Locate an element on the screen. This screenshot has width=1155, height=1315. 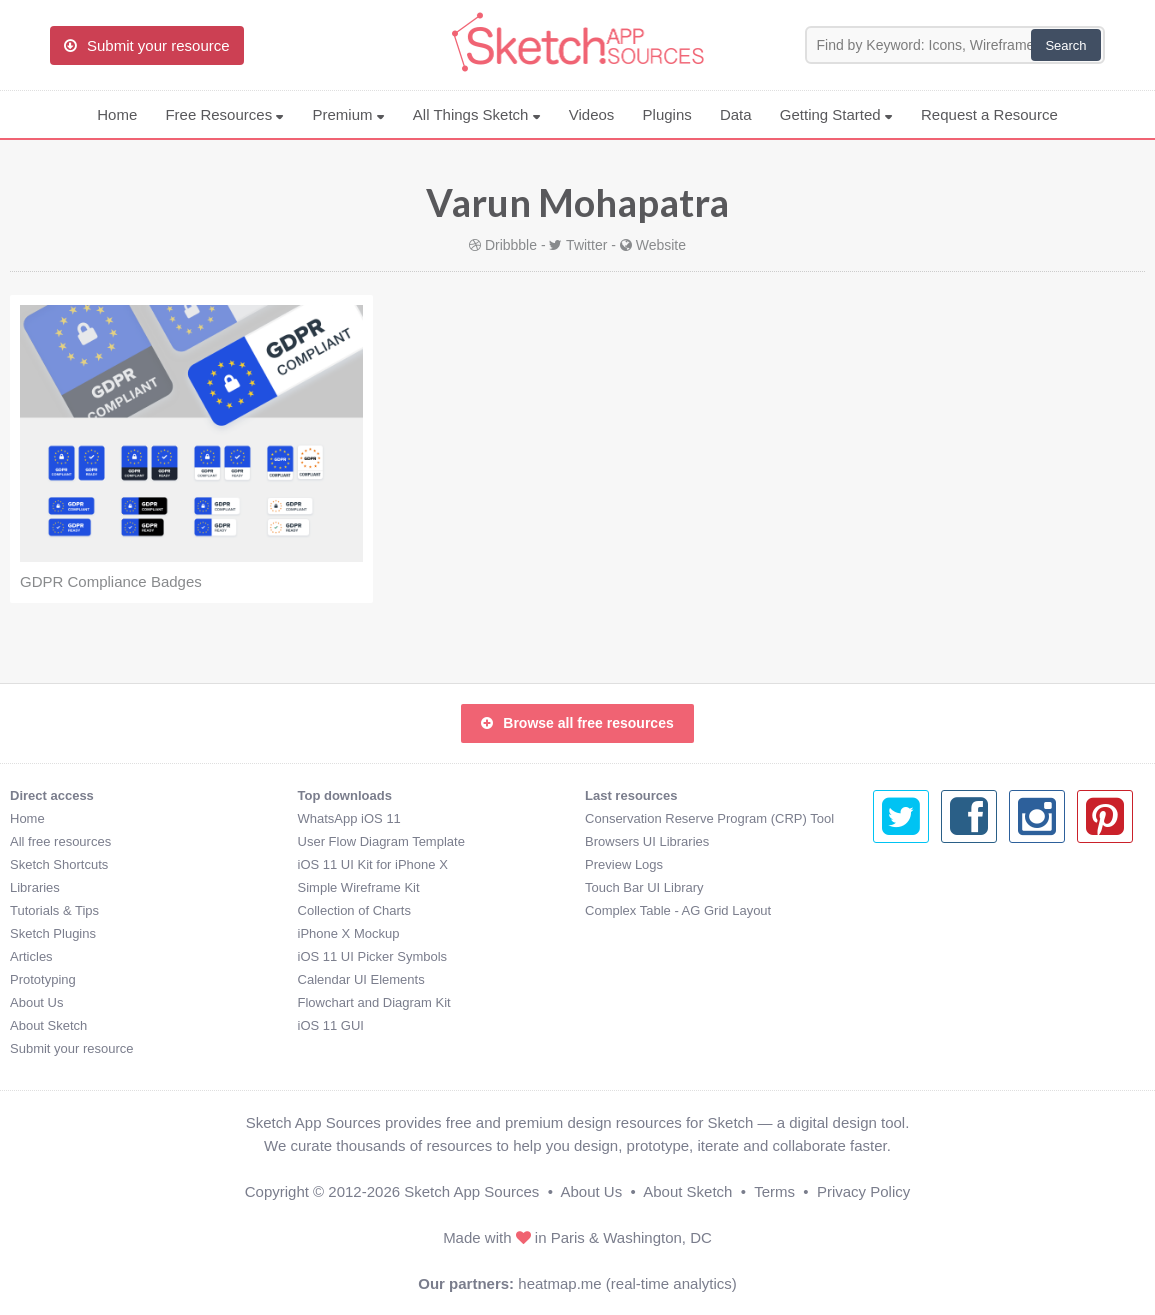
Plugins is located at coordinates (667, 114).